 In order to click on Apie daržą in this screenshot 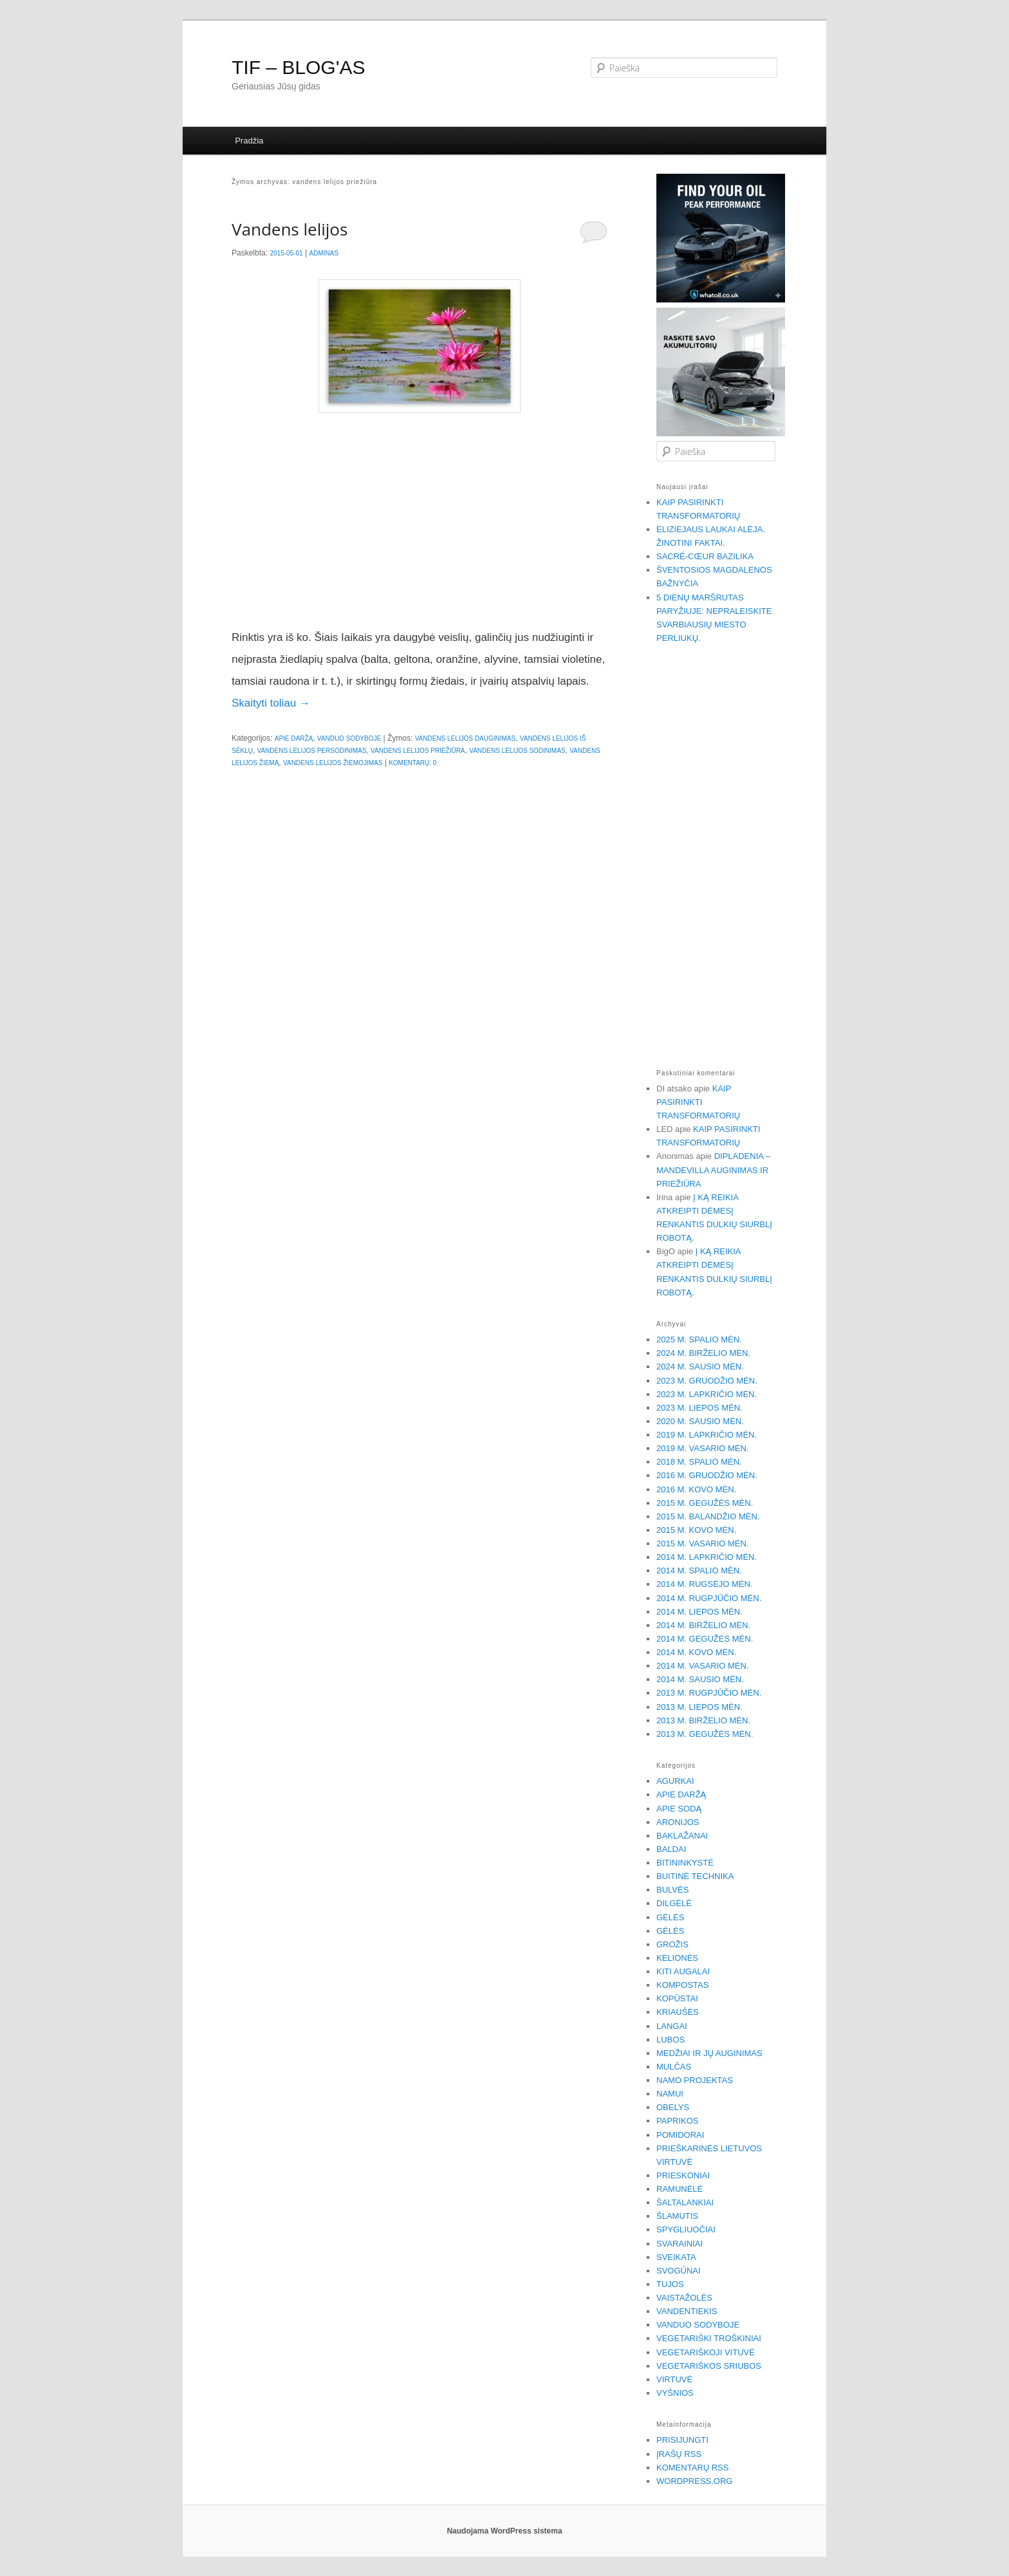, I will do `click(294, 738)`.